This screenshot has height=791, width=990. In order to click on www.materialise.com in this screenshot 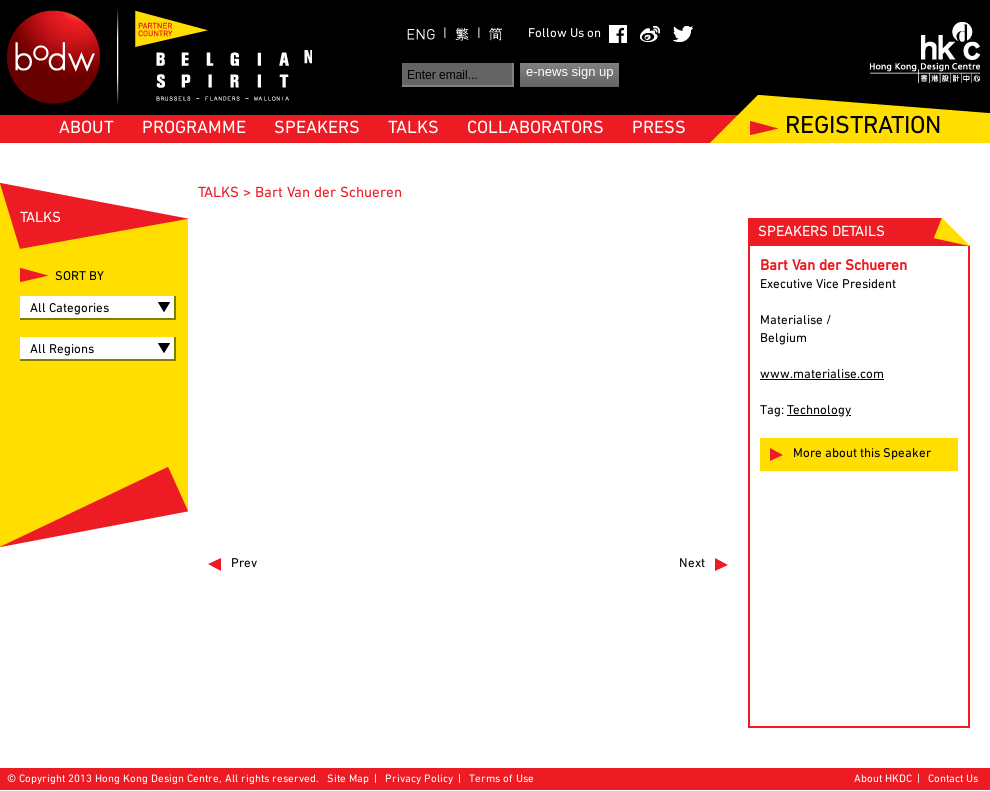, I will do `click(822, 375)`.